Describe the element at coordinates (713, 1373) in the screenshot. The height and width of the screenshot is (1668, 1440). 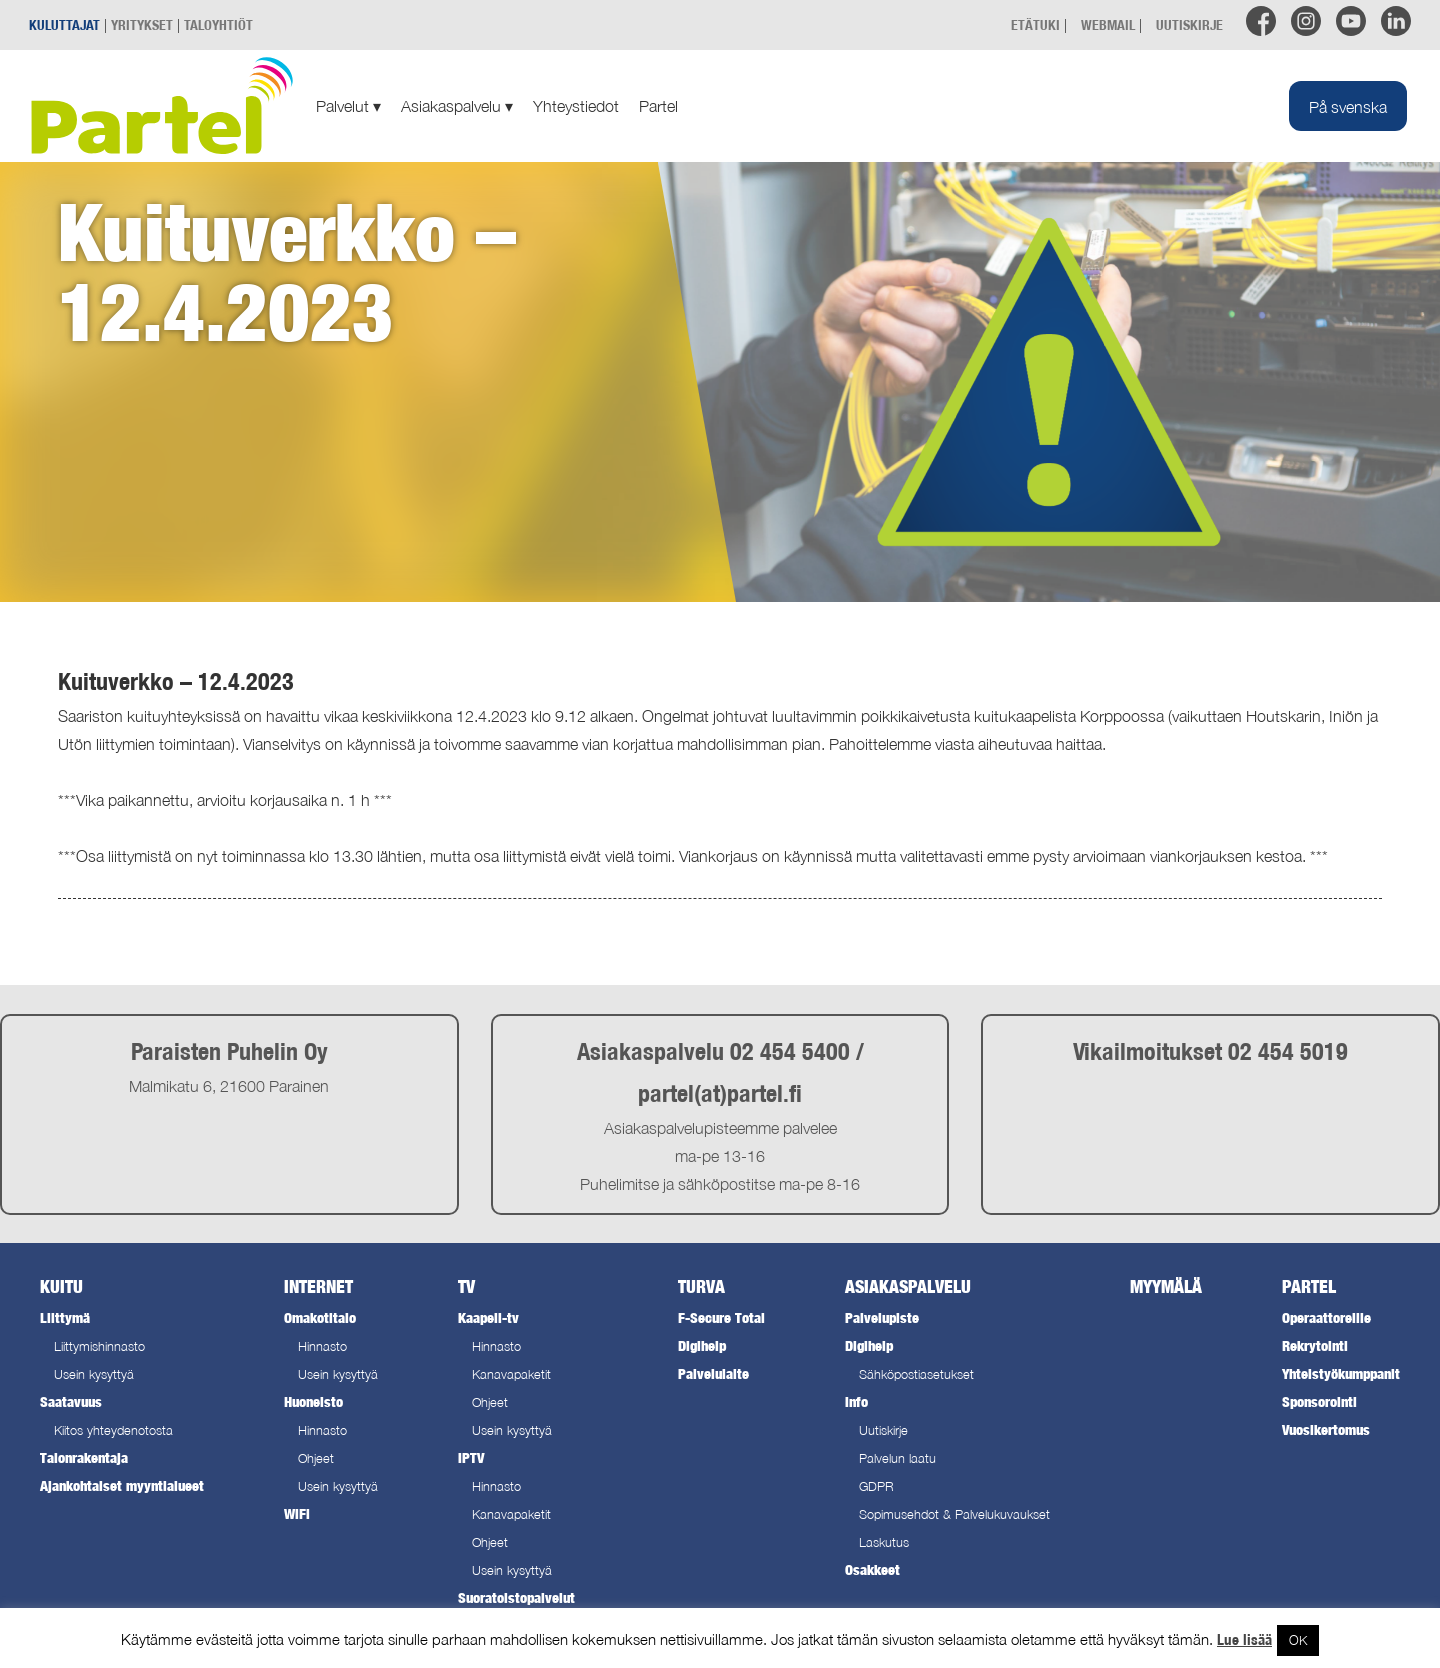
I see `Palvelulaite` at that location.